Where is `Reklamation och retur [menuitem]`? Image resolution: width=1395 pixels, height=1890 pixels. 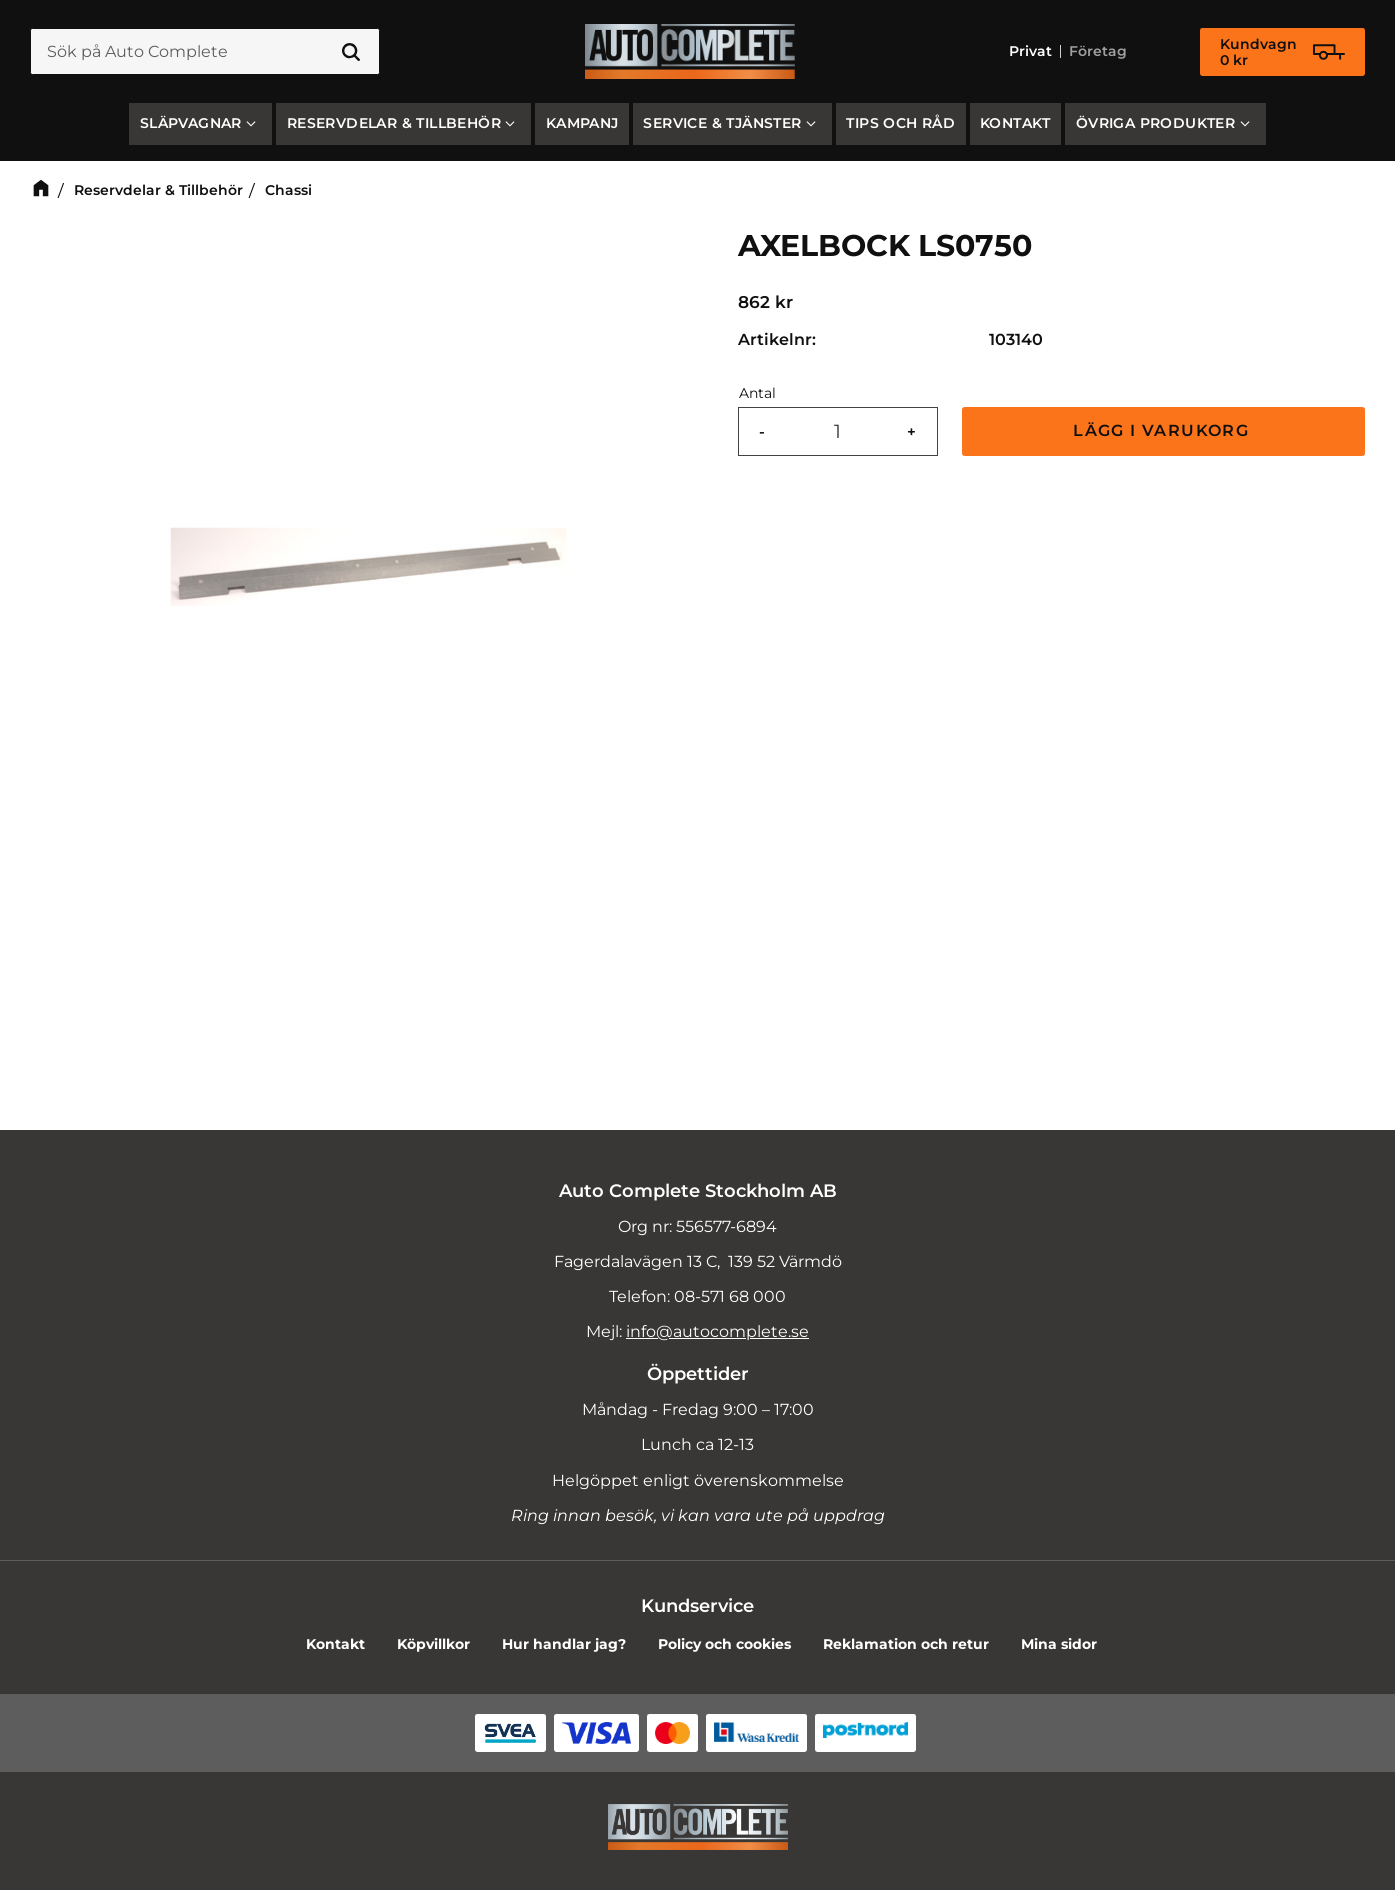
Reklamation och retur [menuitem] is located at coordinates (906, 1644).